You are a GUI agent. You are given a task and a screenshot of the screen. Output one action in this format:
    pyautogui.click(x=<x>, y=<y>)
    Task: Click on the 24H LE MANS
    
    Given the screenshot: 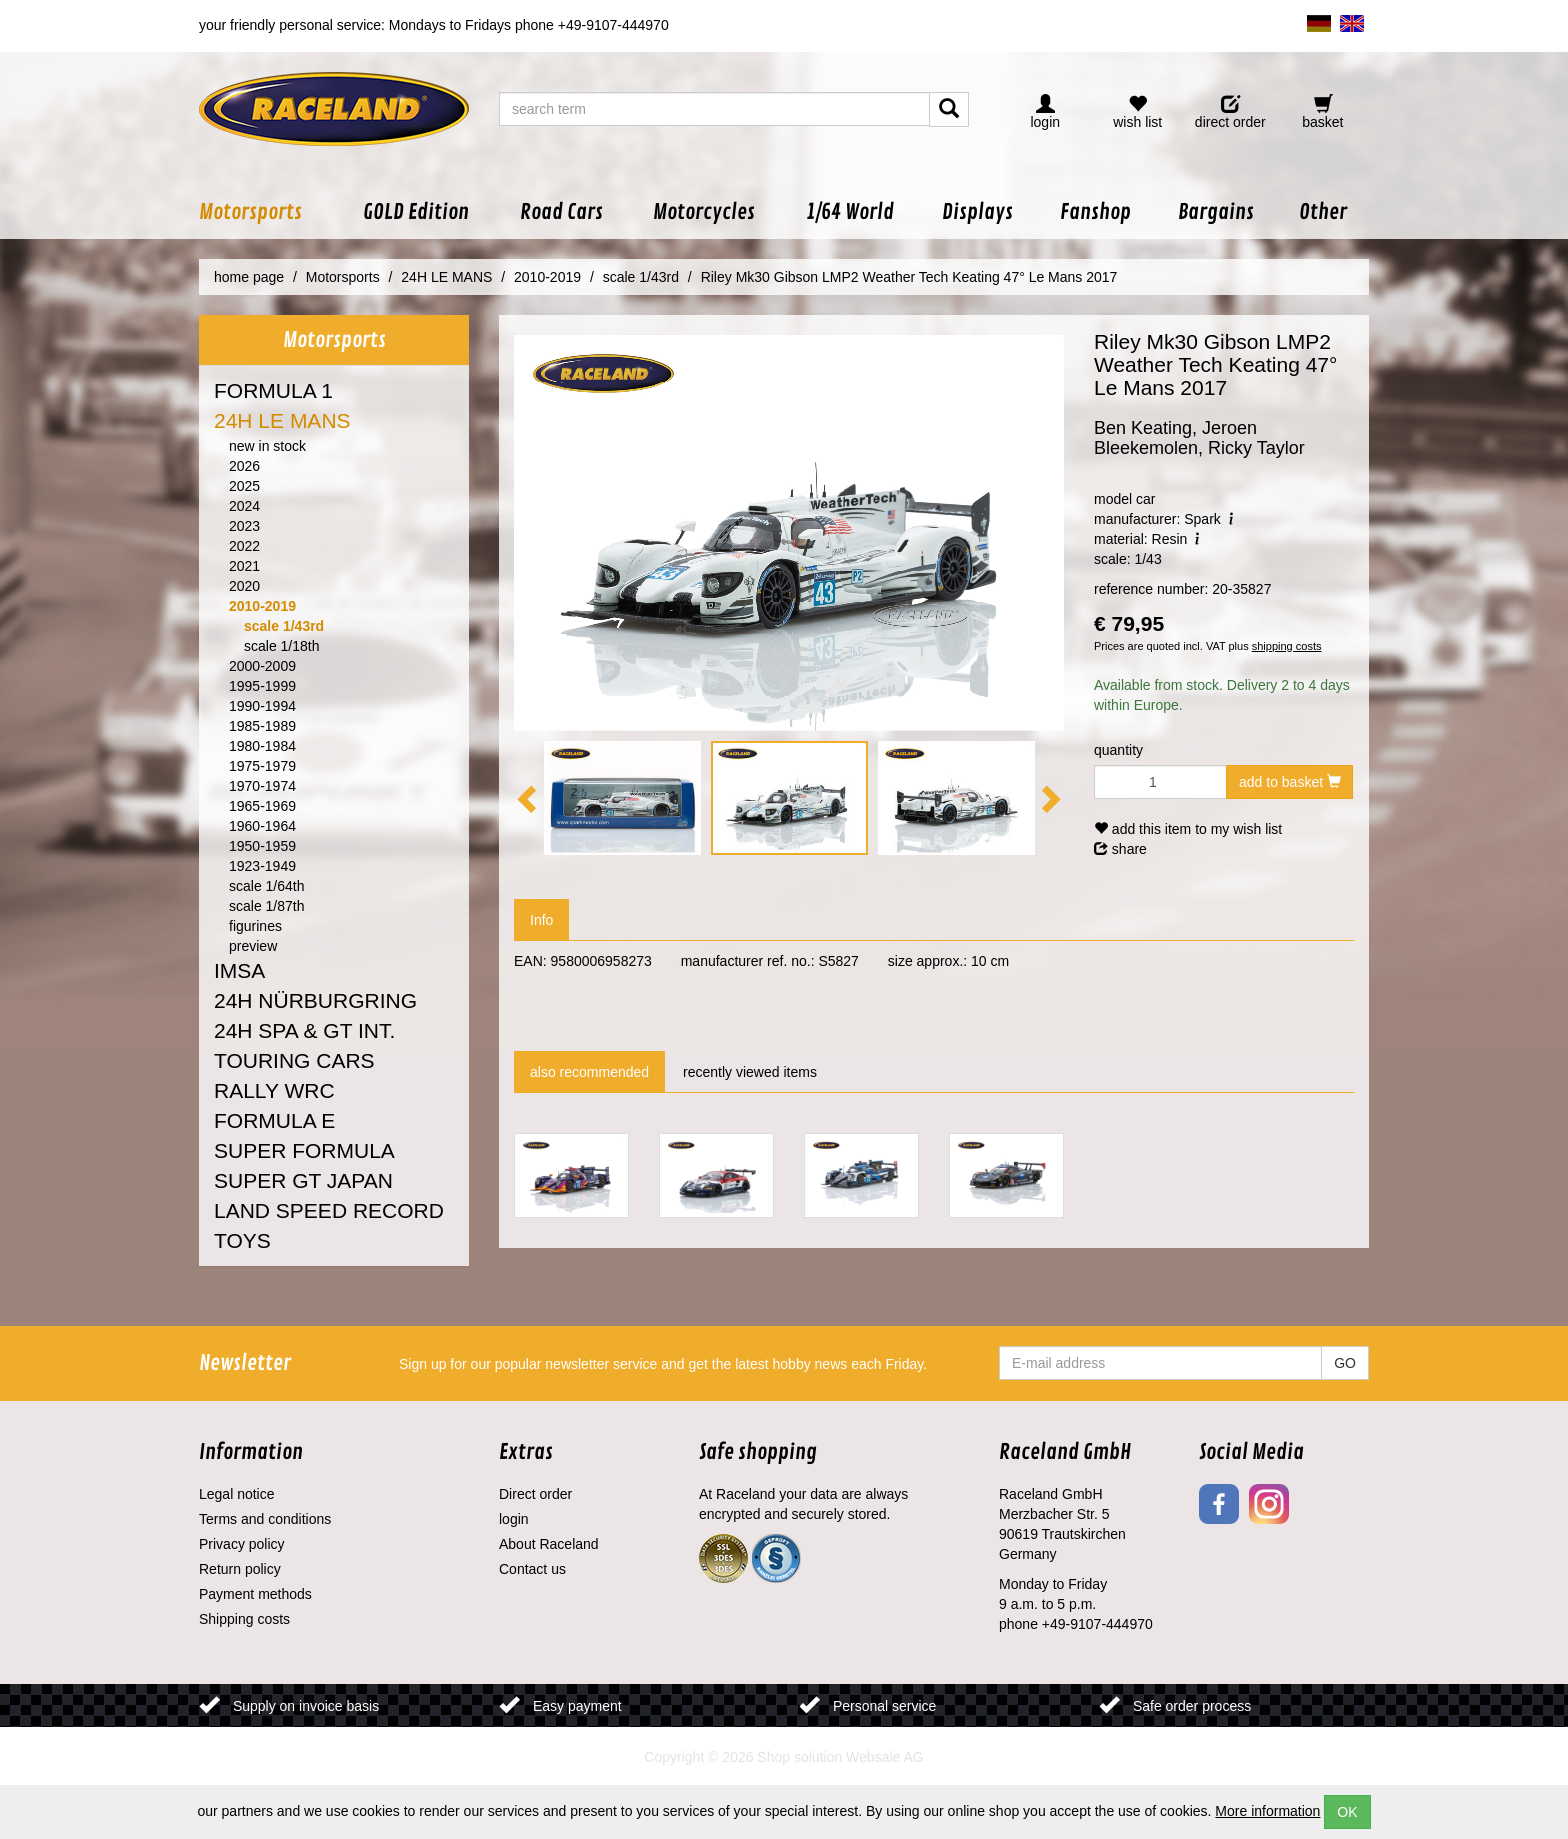 What is the action you would take?
    pyautogui.click(x=282, y=420)
    